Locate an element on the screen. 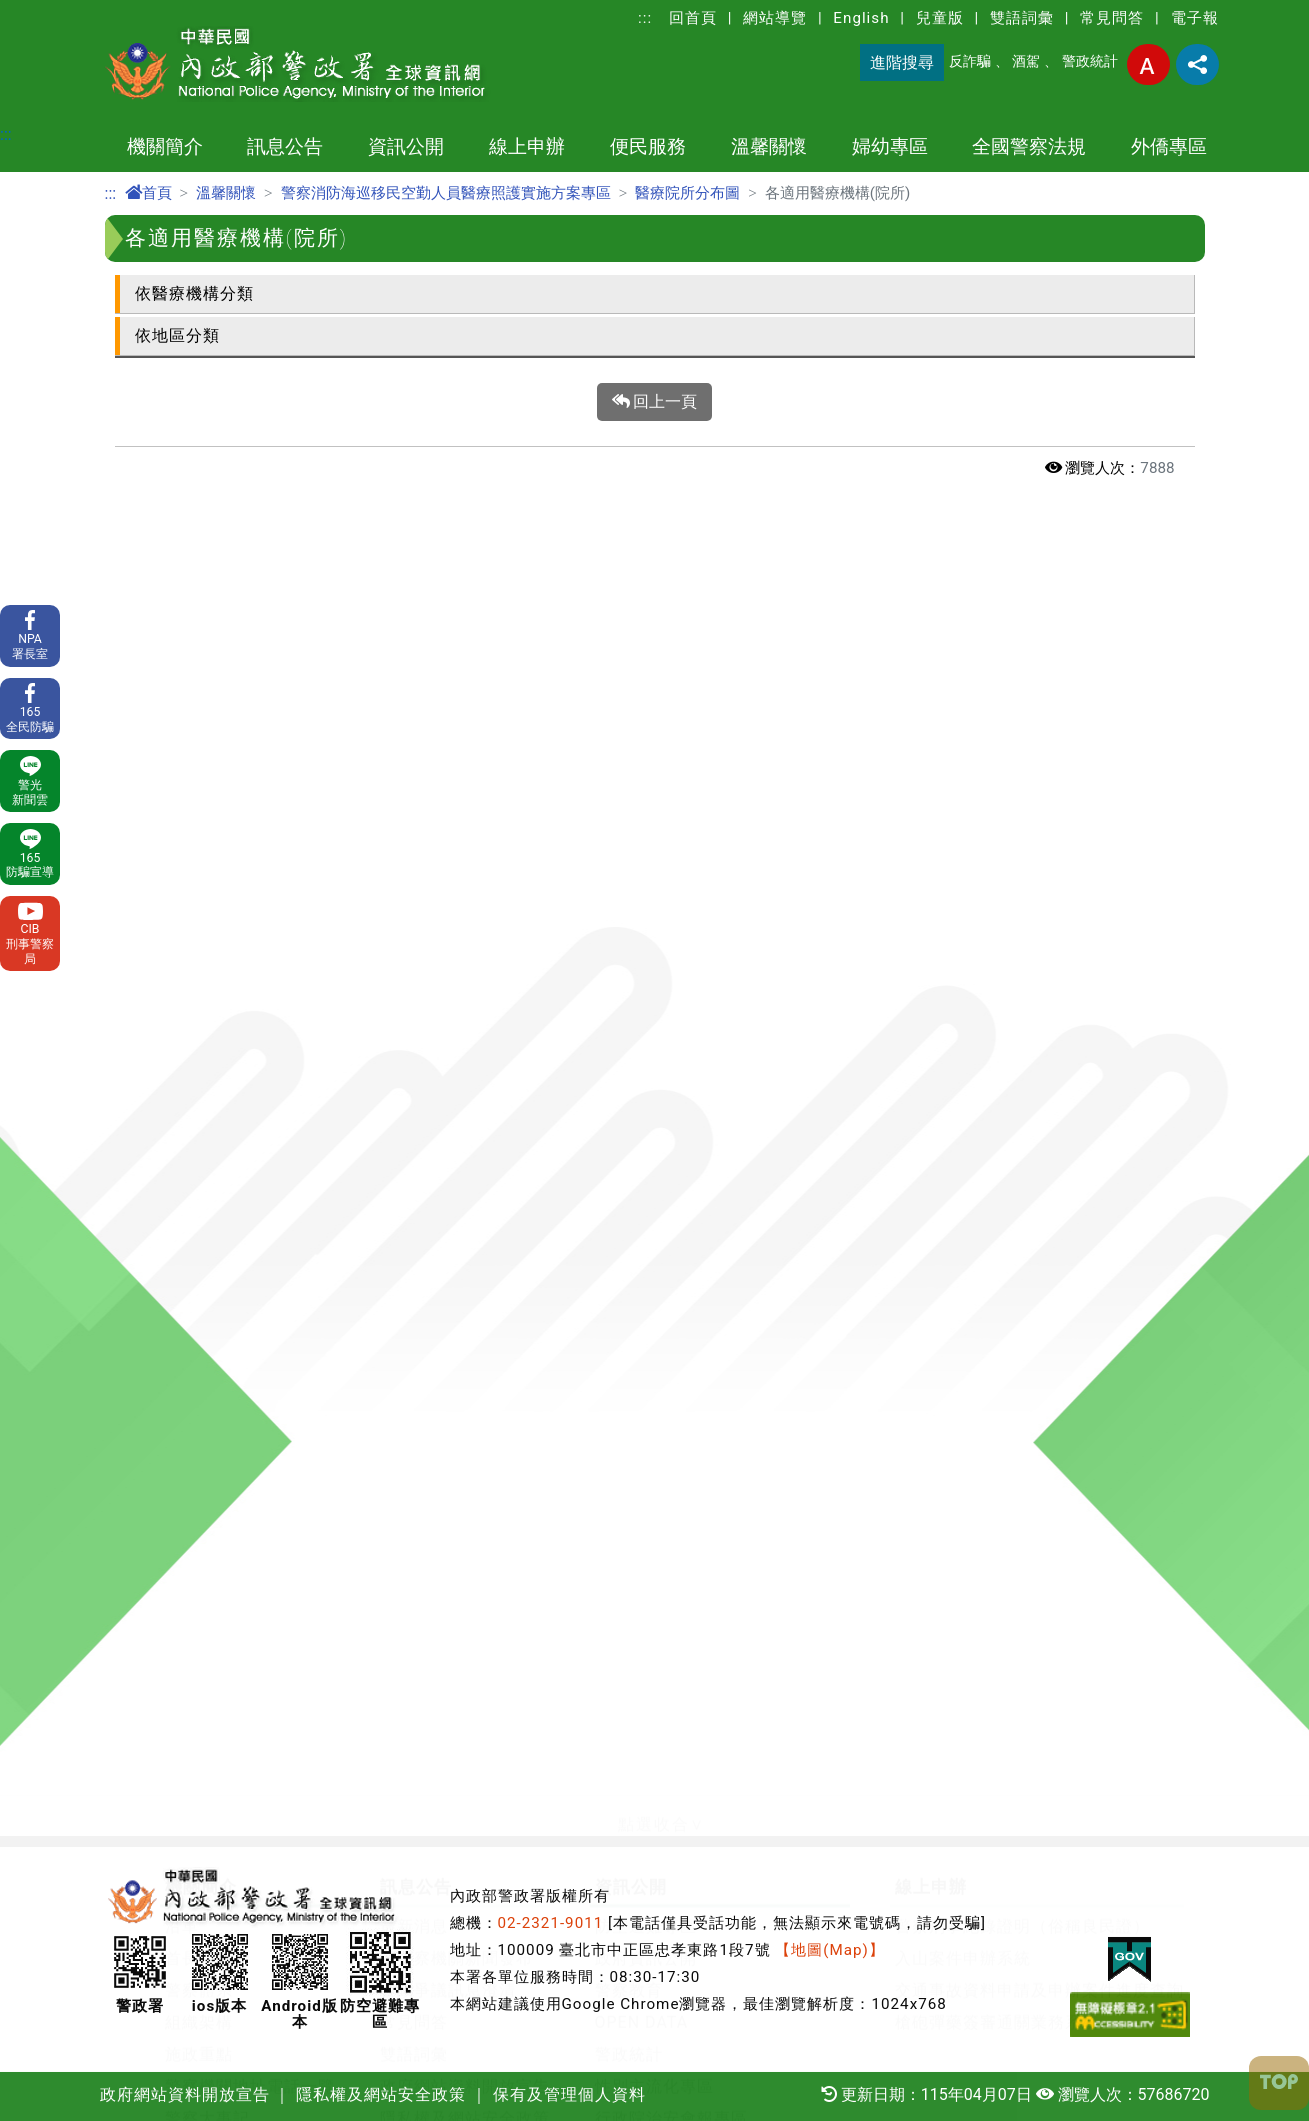 The width and height of the screenshot is (1309, 2121). 犯罪預防宣導 is located at coordinates (397, 1716).